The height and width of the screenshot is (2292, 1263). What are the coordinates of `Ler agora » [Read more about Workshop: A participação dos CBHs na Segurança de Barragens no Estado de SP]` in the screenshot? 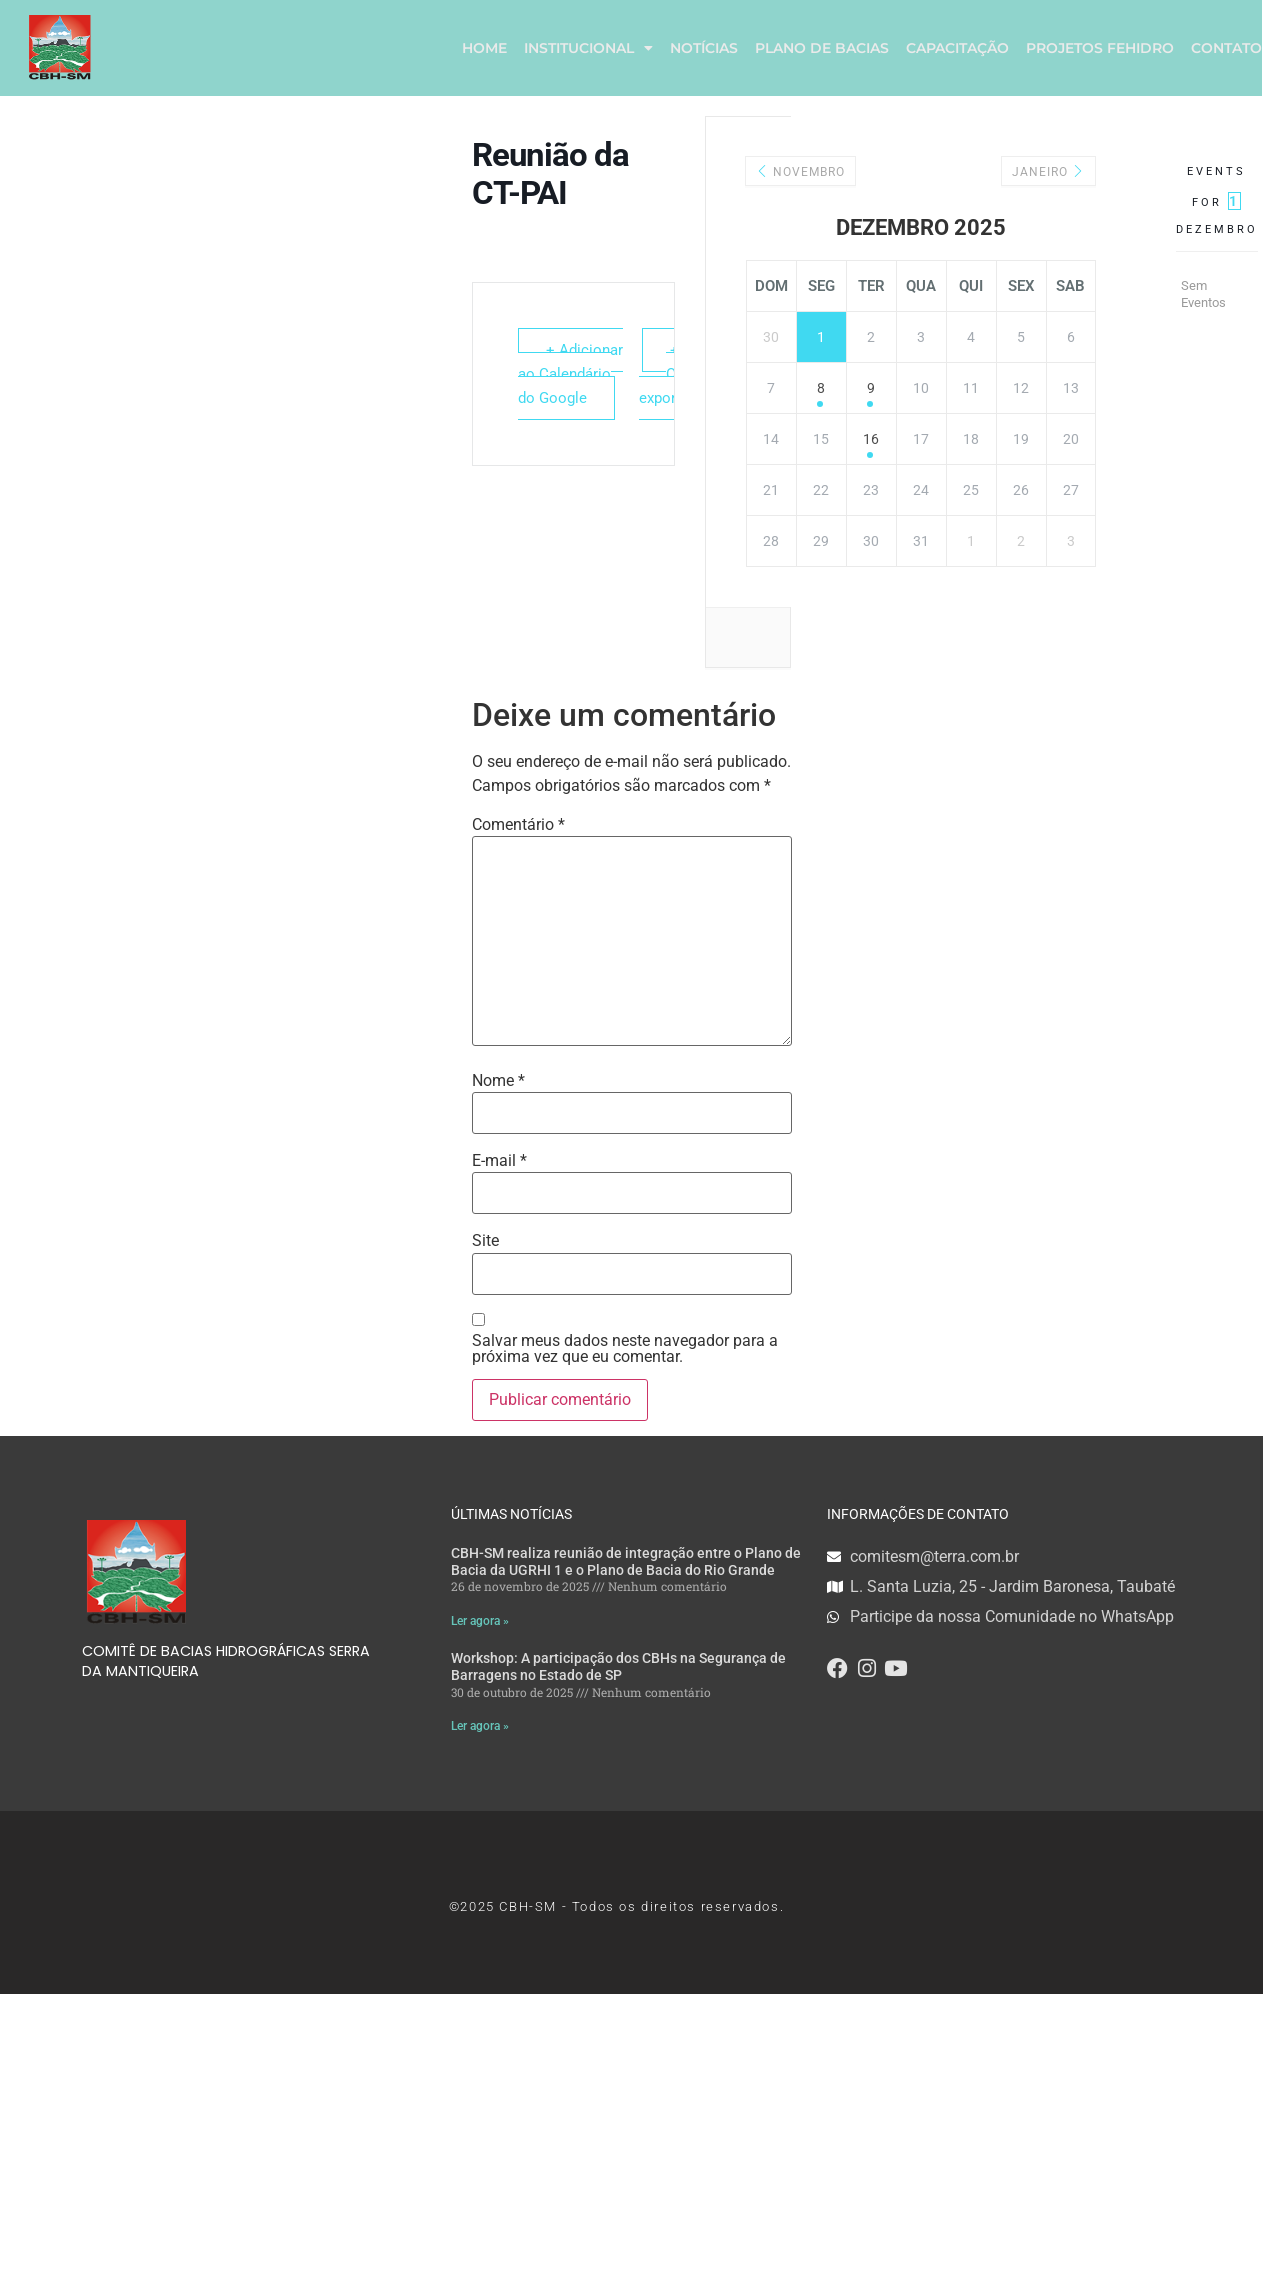 It's located at (480, 1726).